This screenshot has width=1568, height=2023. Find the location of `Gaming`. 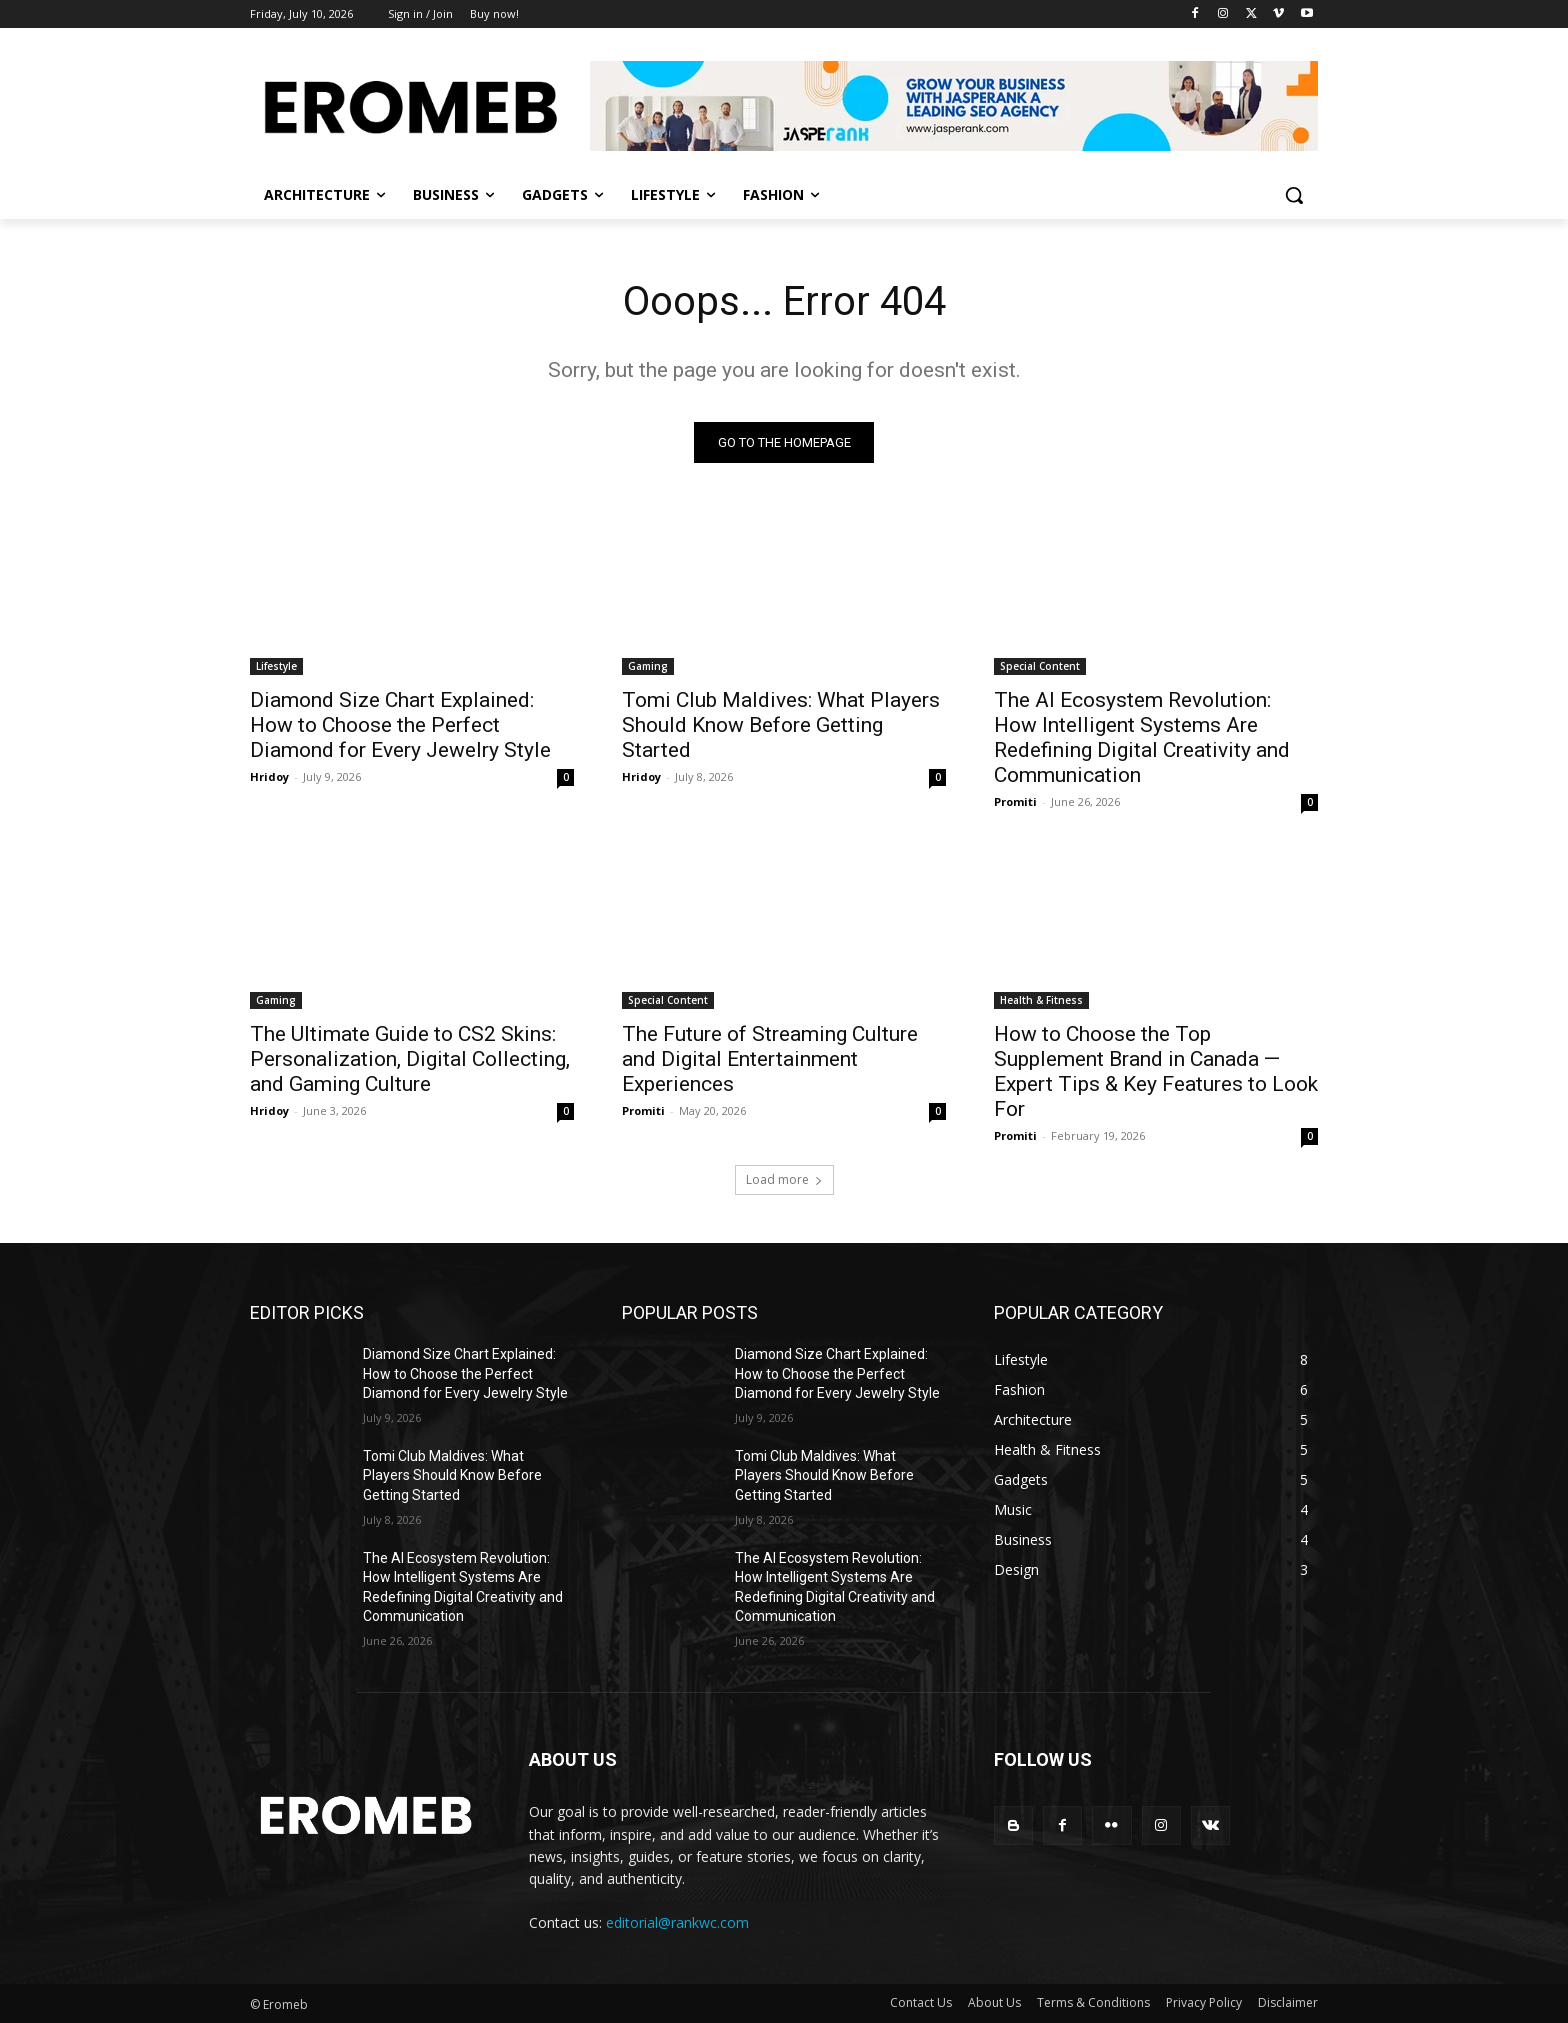

Gaming is located at coordinates (648, 666).